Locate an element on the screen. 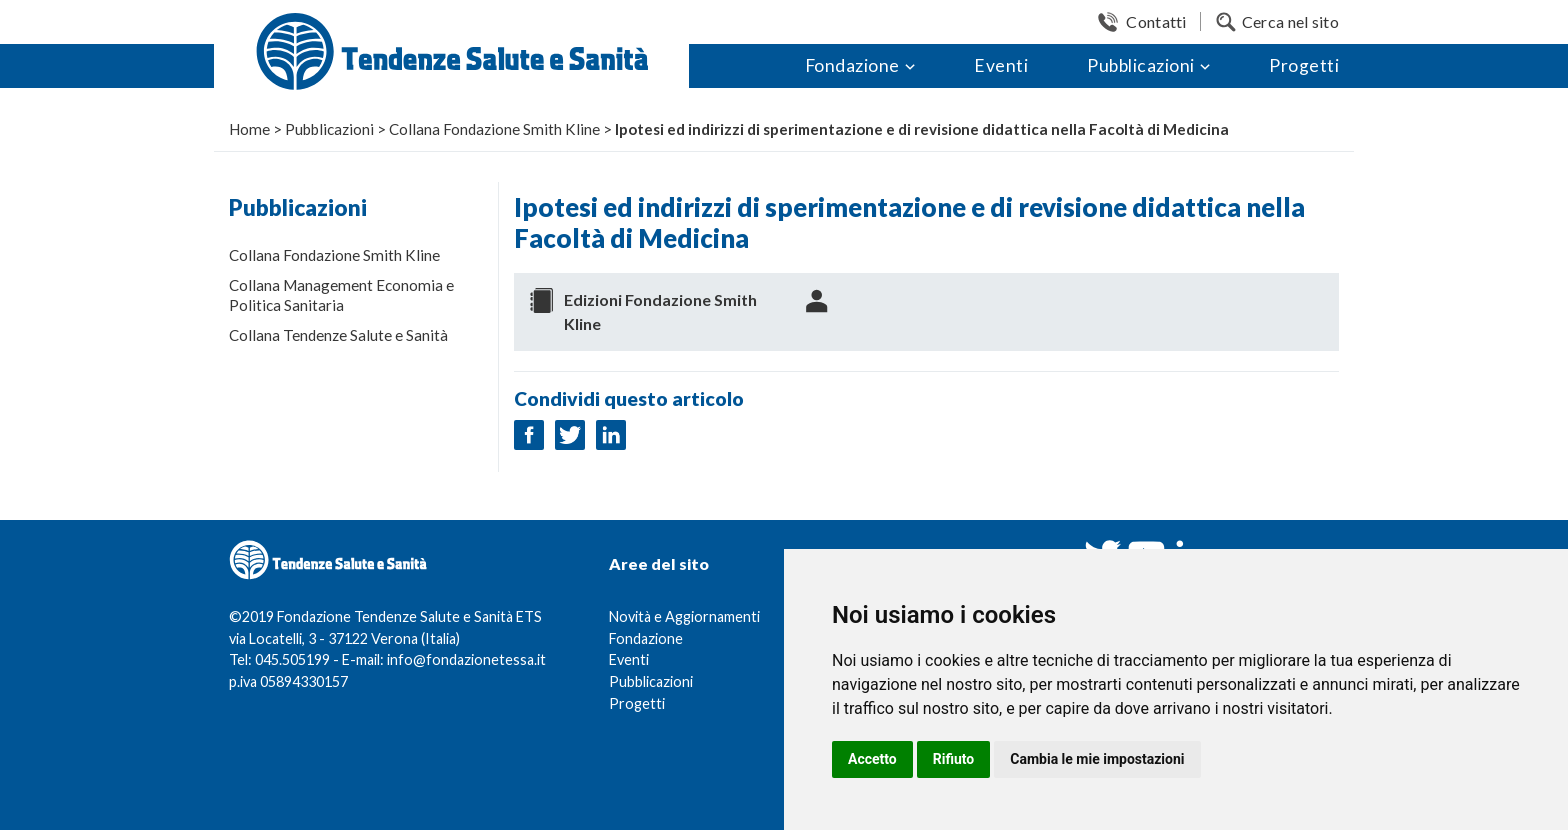 The width and height of the screenshot is (1568, 830). Rifiuto [button] is located at coordinates (954, 759).